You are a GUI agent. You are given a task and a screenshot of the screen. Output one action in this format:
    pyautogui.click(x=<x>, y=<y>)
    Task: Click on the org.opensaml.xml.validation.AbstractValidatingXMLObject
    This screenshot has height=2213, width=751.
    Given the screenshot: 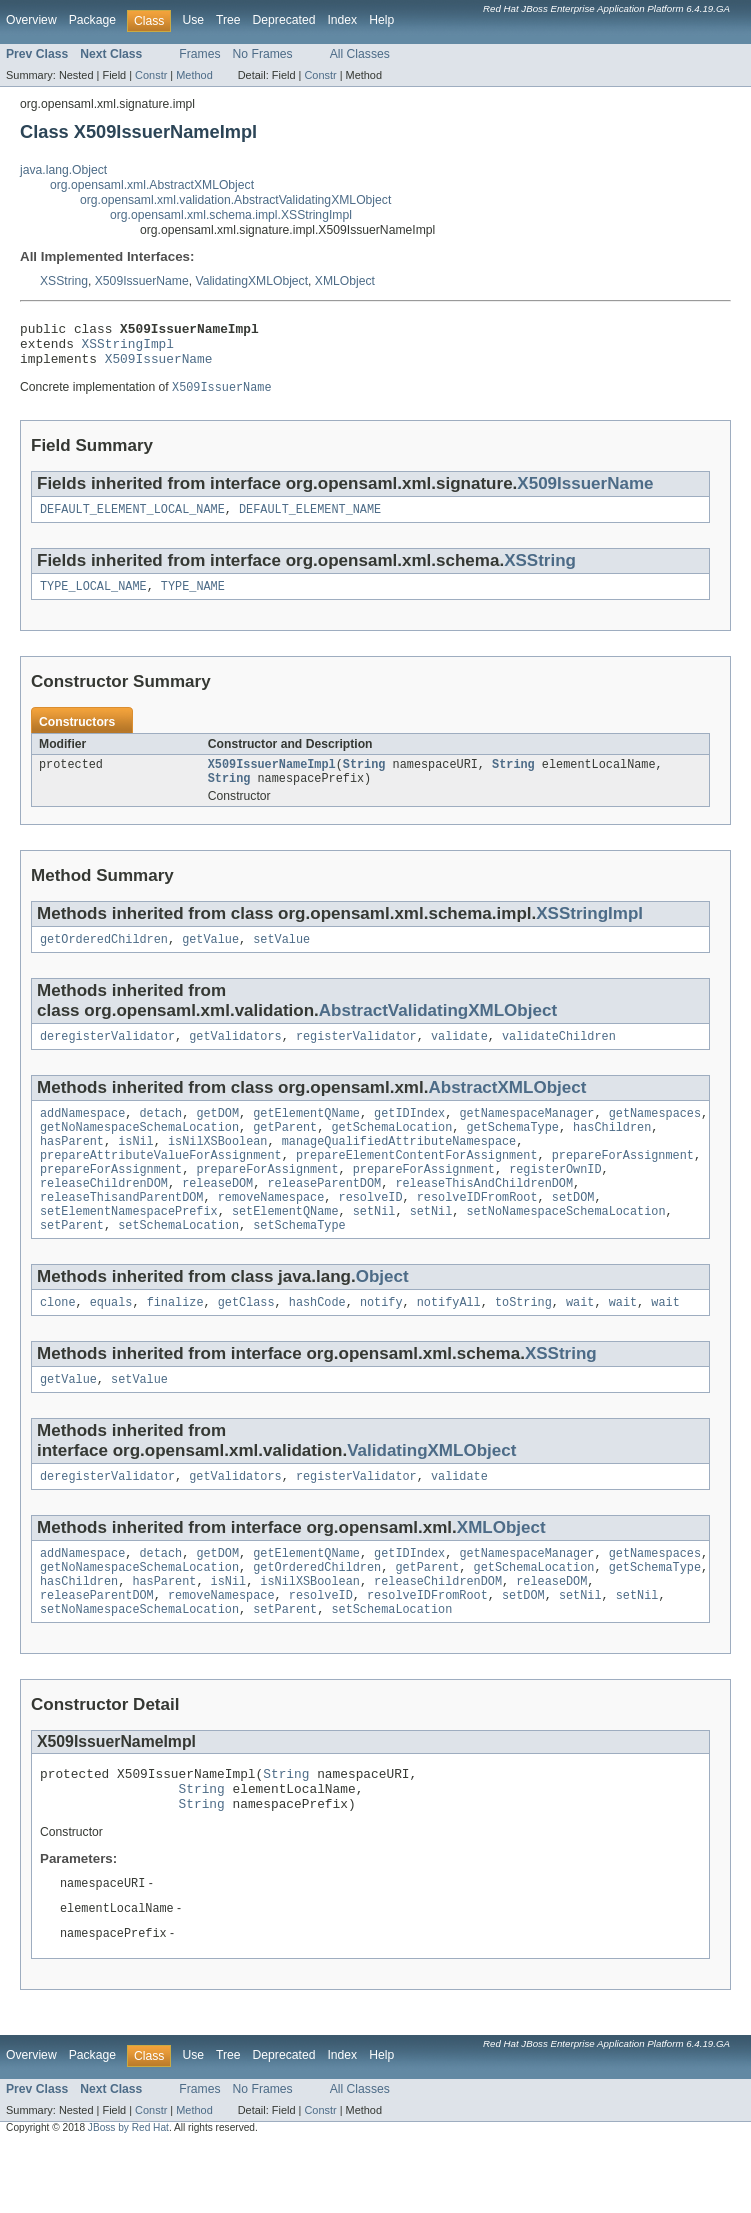 What is the action you would take?
    pyautogui.click(x=235, y=200)
    